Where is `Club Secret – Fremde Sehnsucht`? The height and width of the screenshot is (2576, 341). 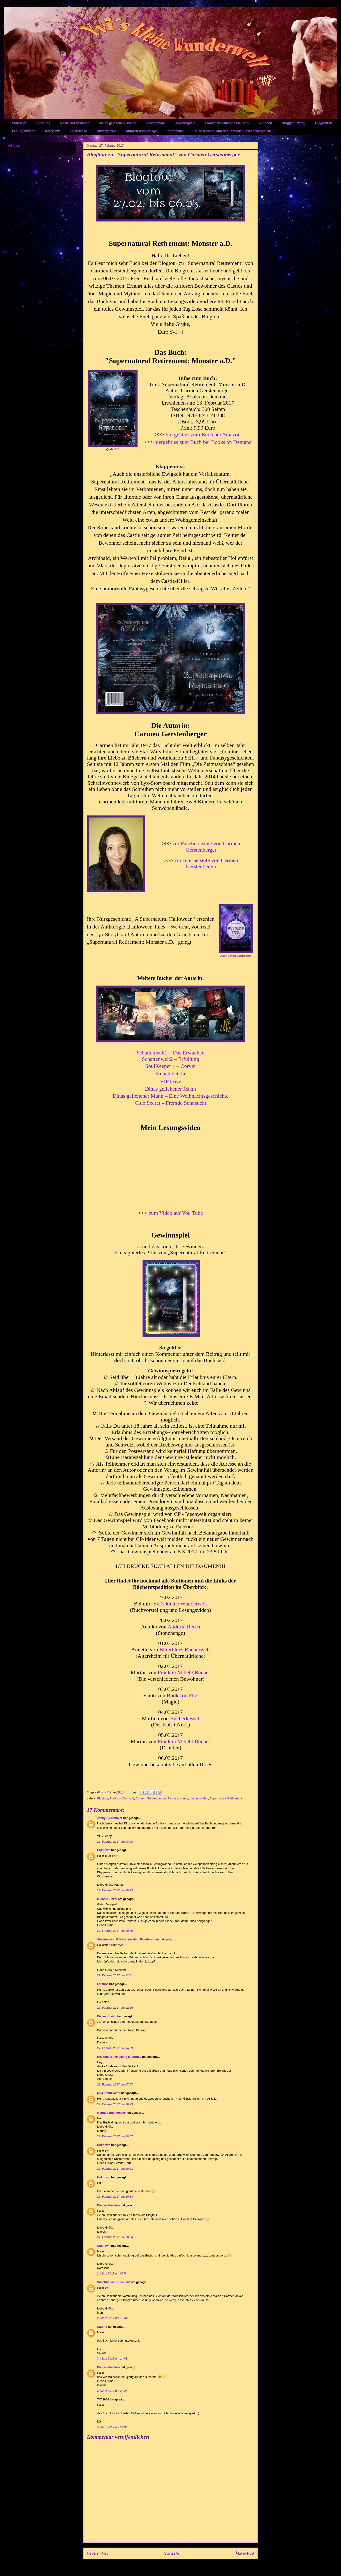
Club Secret – Fremde Sehnsucht is located at coordinates (170, 1103).